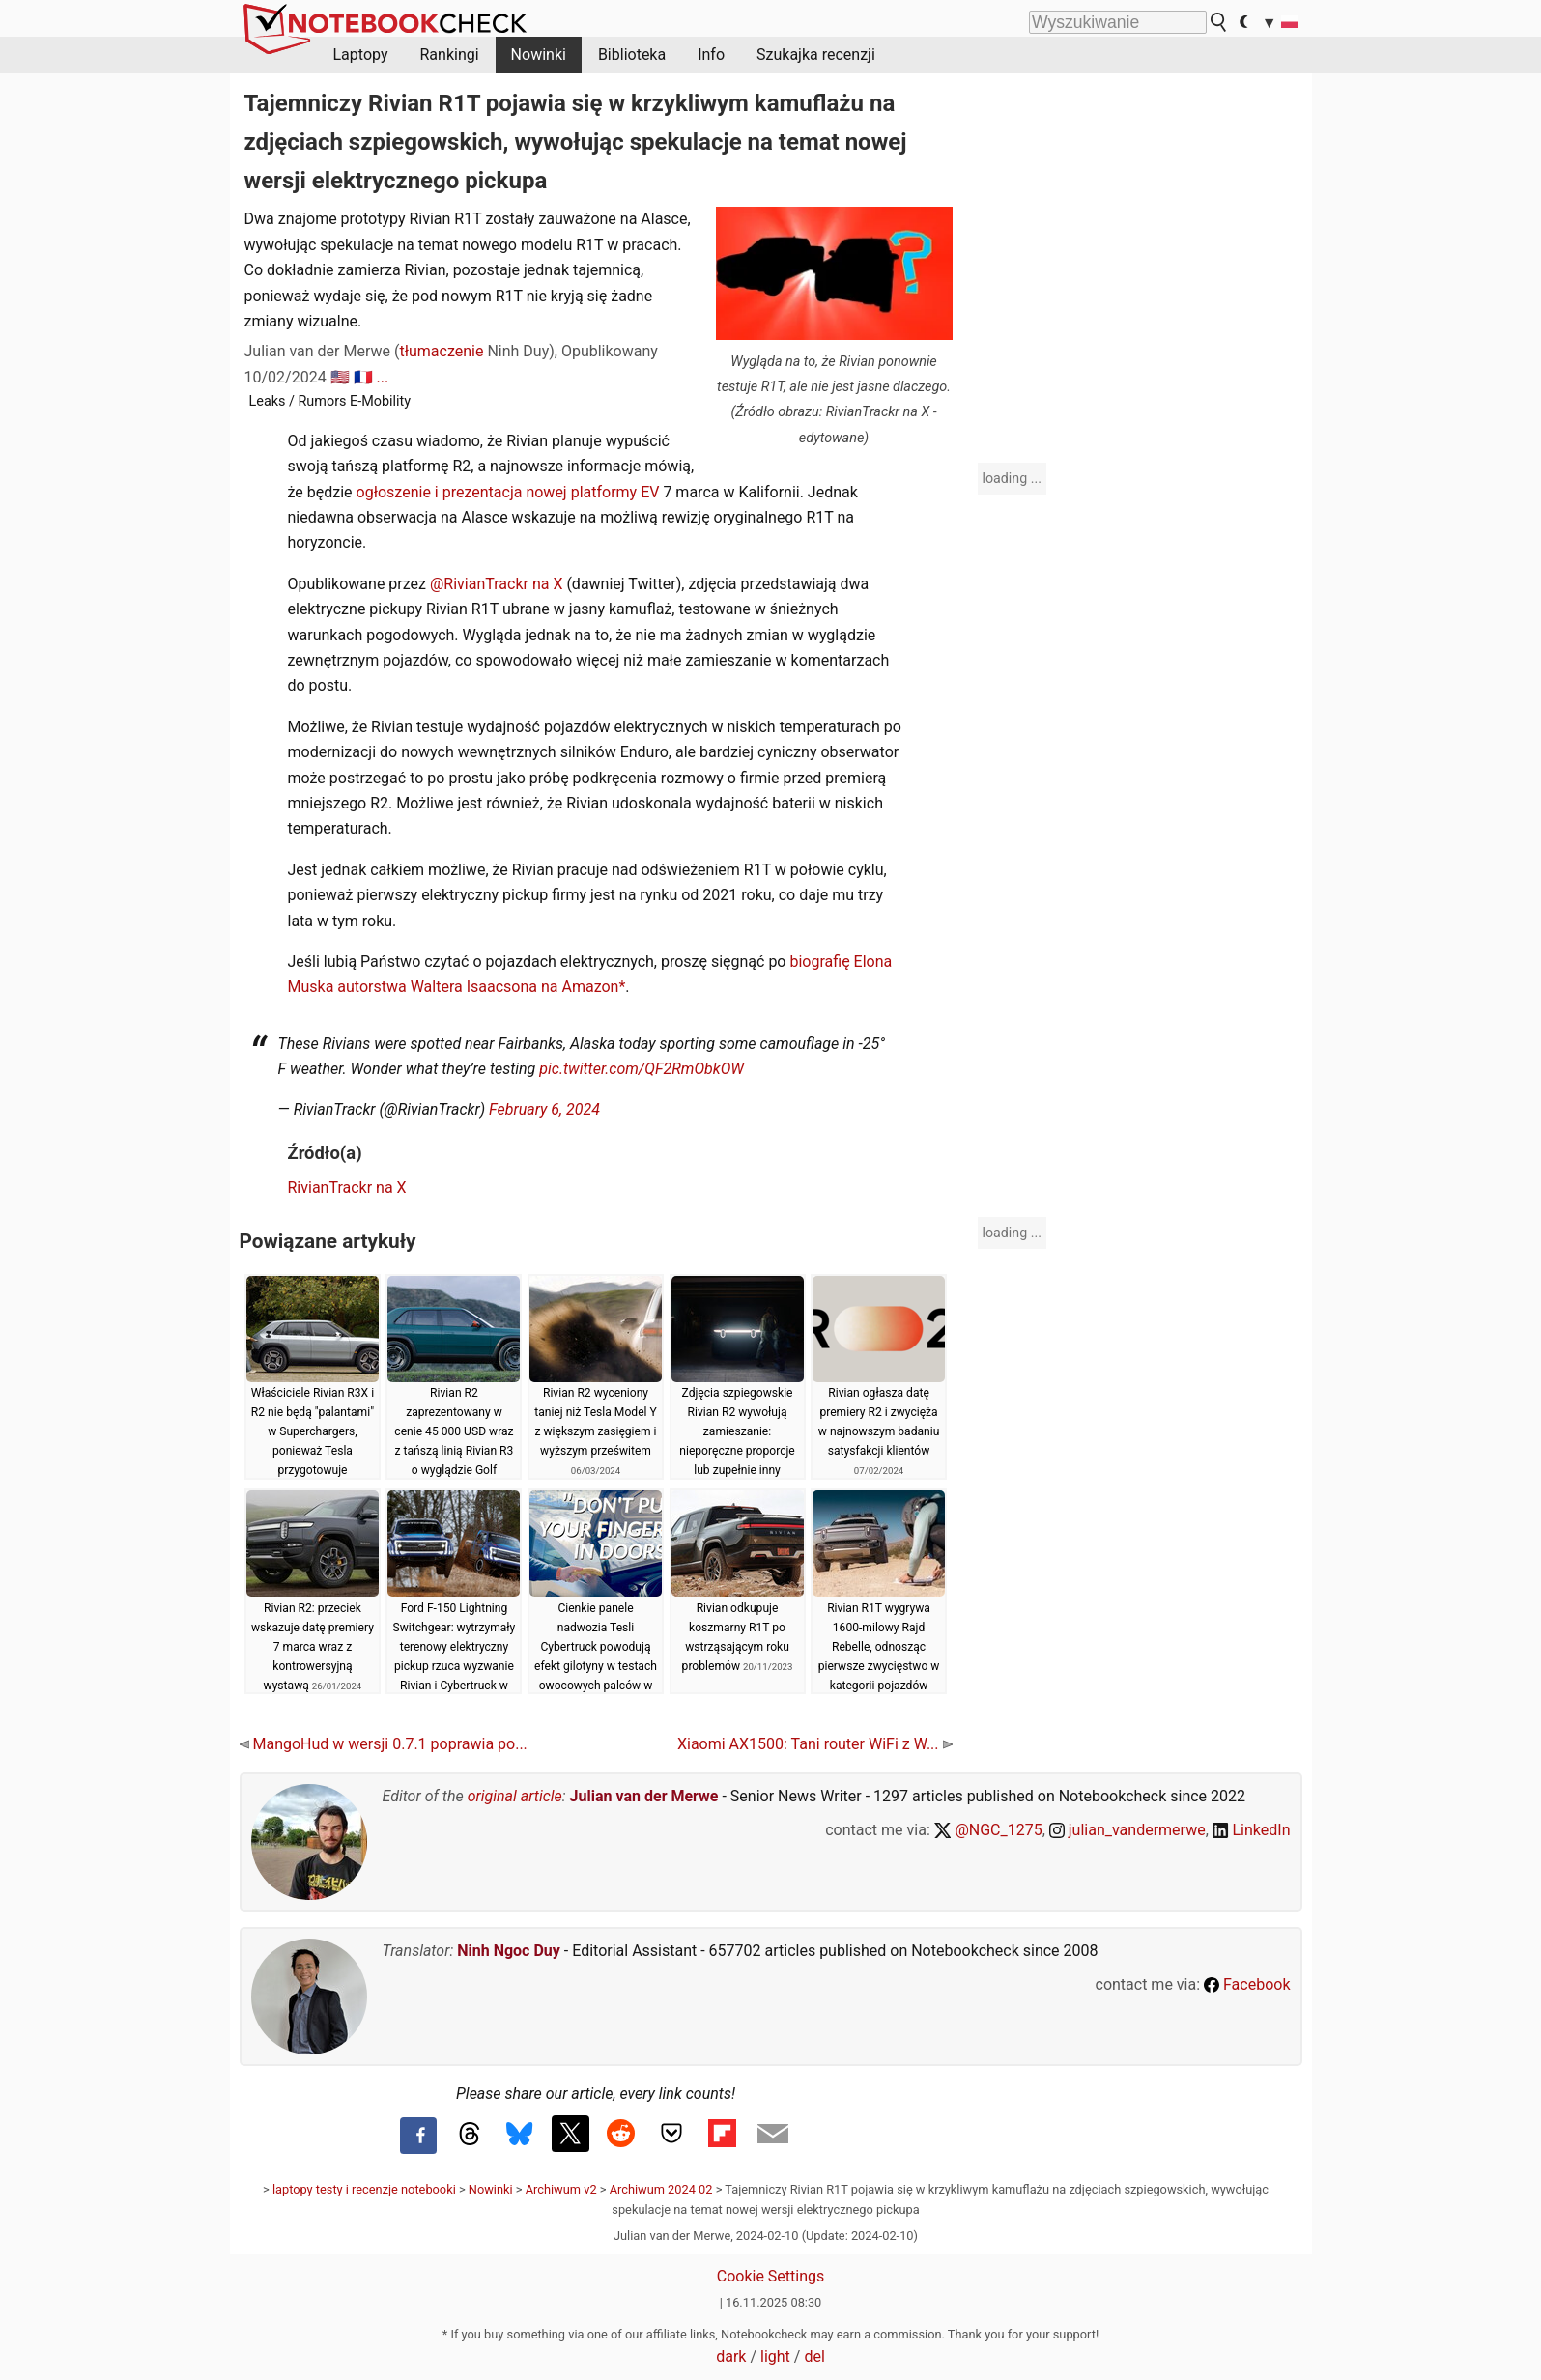 This screenshot has width=1541, height=2380. What do you see at coordinates (711, 54) in the screenshot?
I see `Info` at bounding box center [711, 54].